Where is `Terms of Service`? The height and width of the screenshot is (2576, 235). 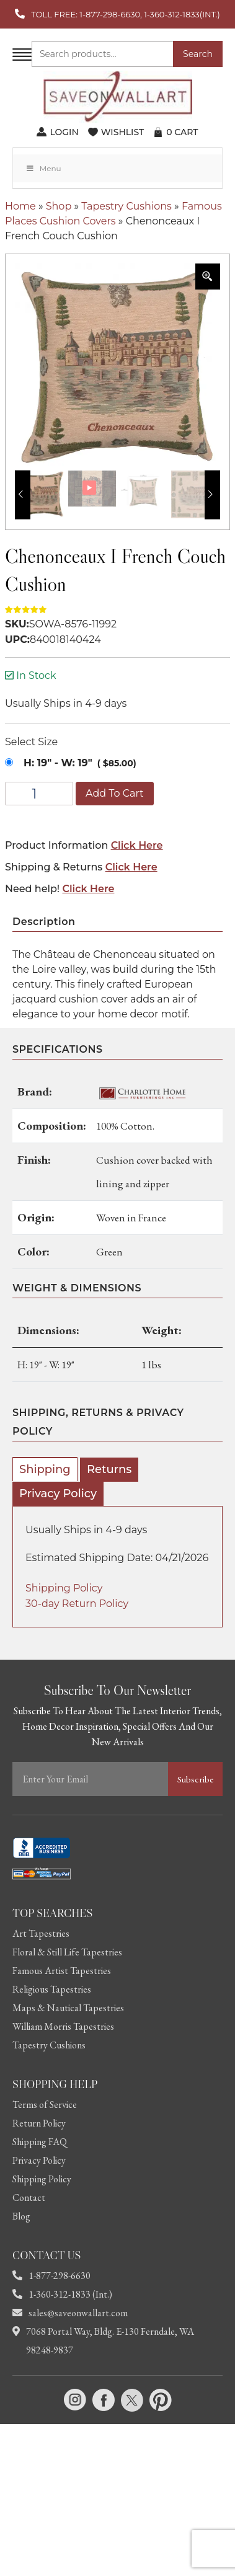 Terms of Service is located at coordinates (44, 2104).